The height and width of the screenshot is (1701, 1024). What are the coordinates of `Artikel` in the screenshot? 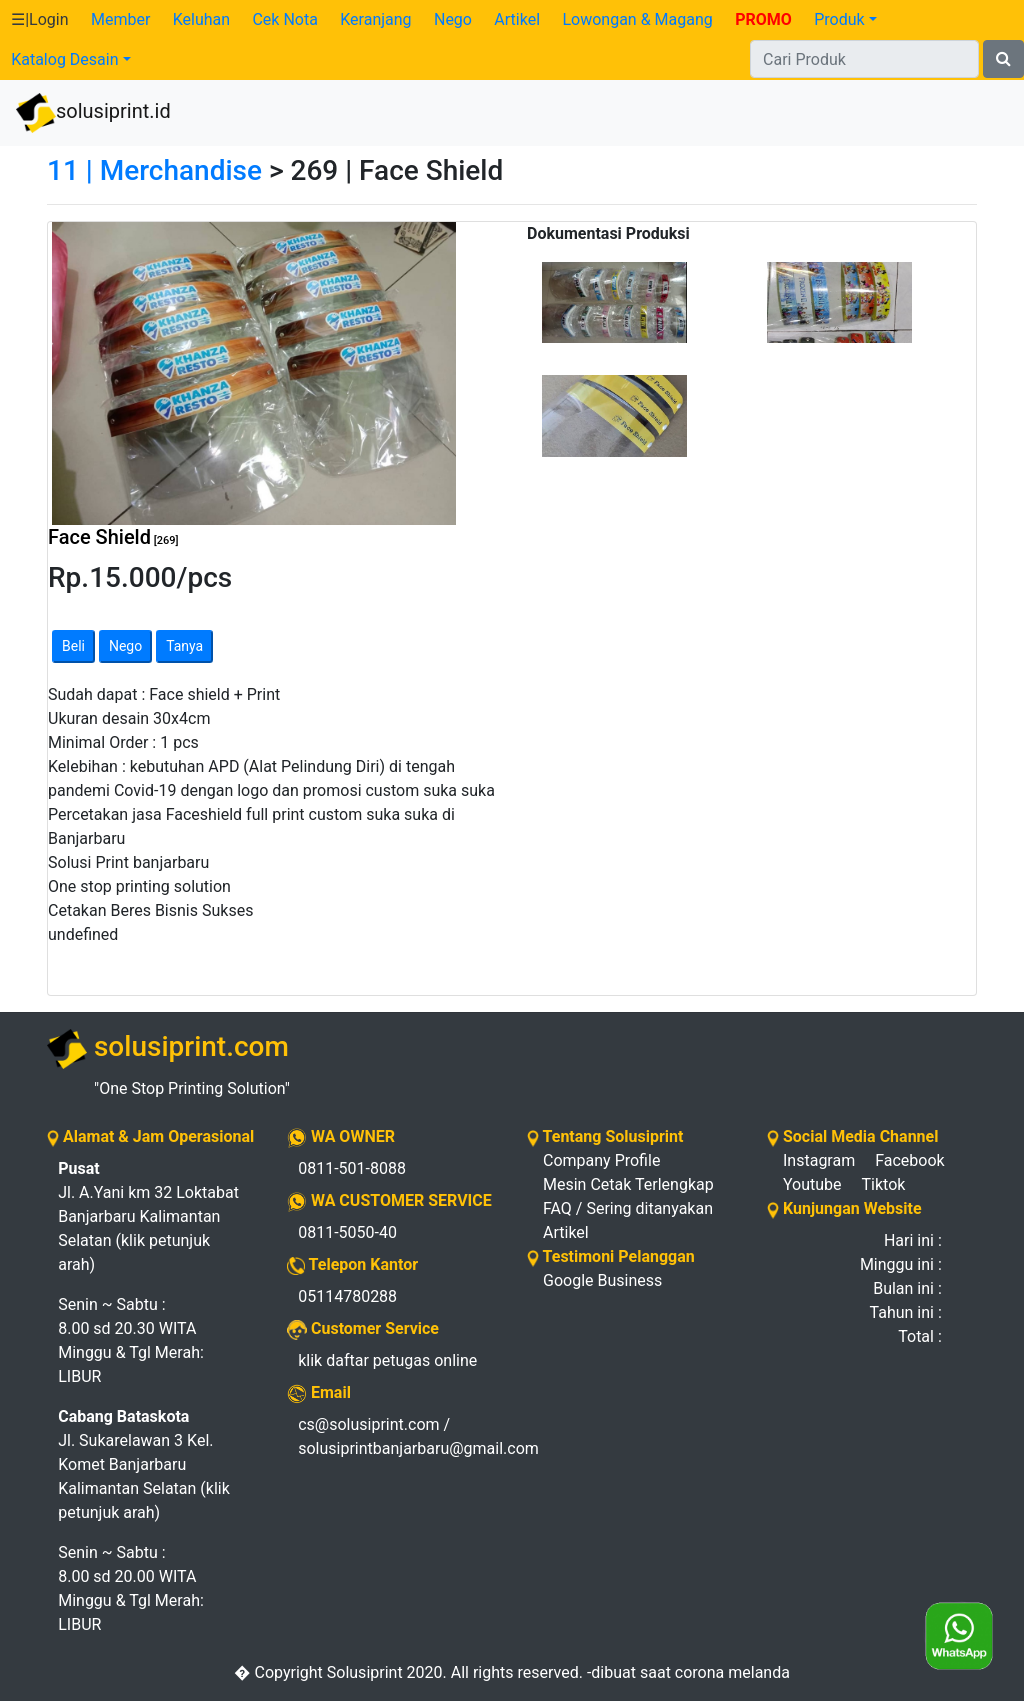 It's located at (517, 19).